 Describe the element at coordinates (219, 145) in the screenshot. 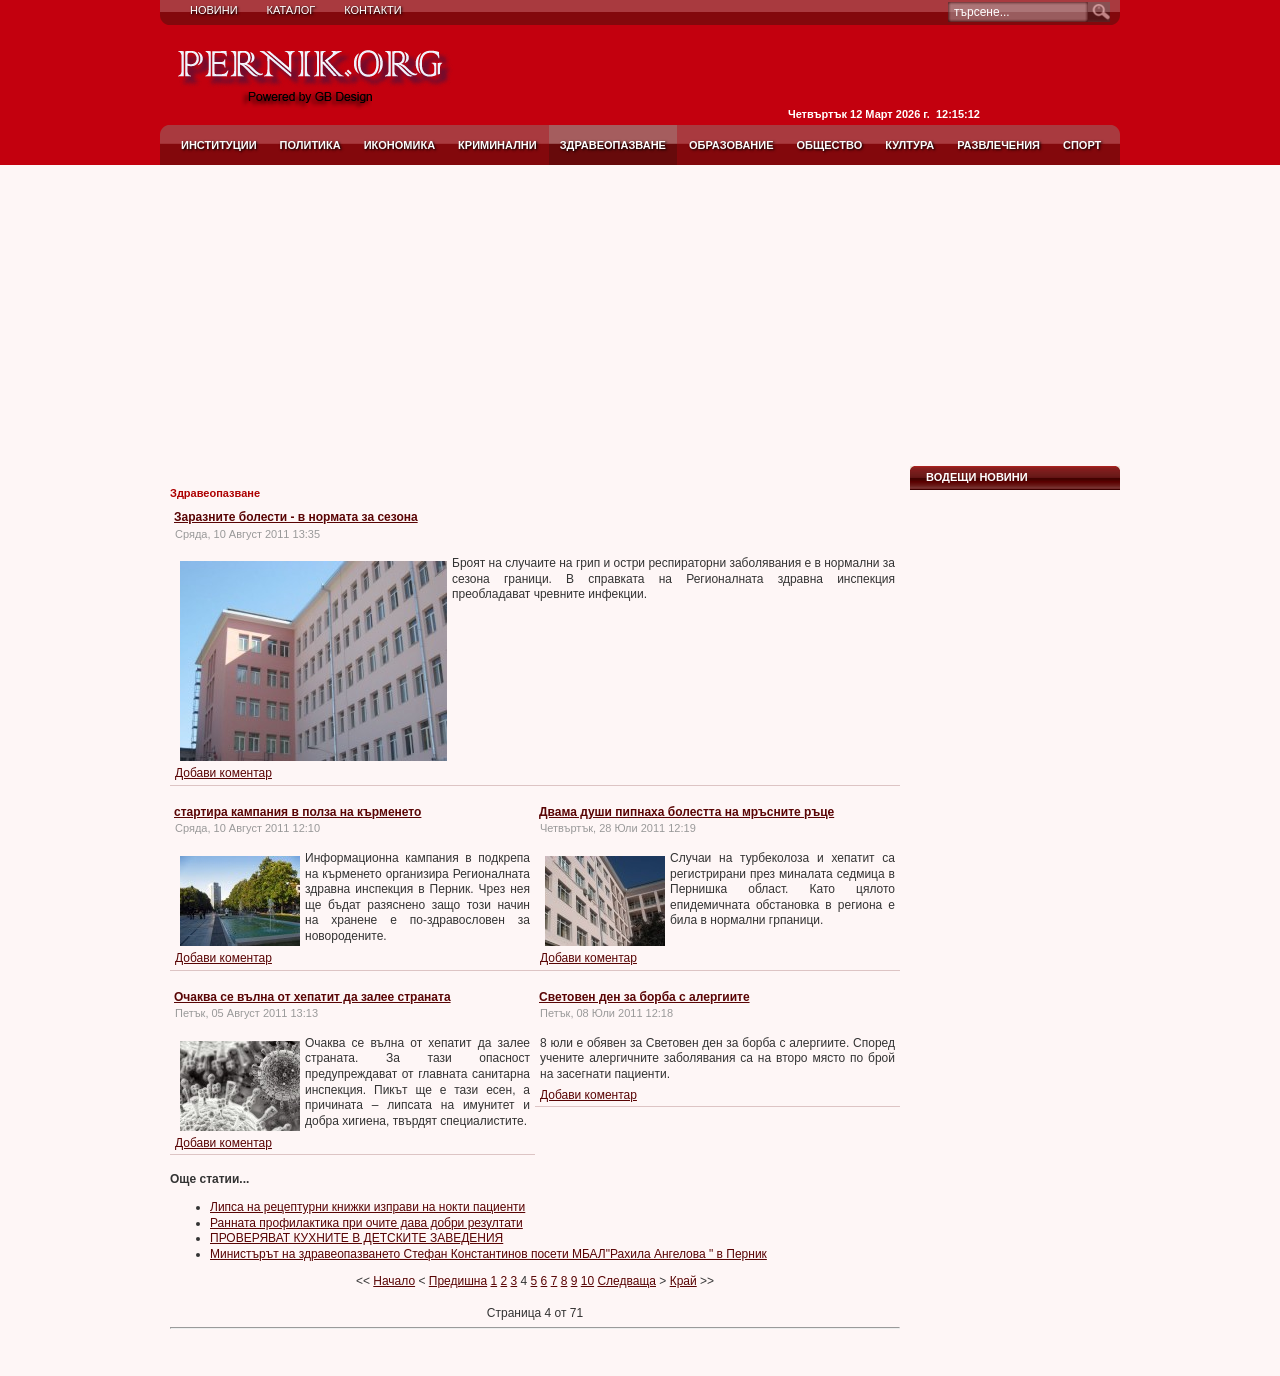

I see `Институции` at that location.